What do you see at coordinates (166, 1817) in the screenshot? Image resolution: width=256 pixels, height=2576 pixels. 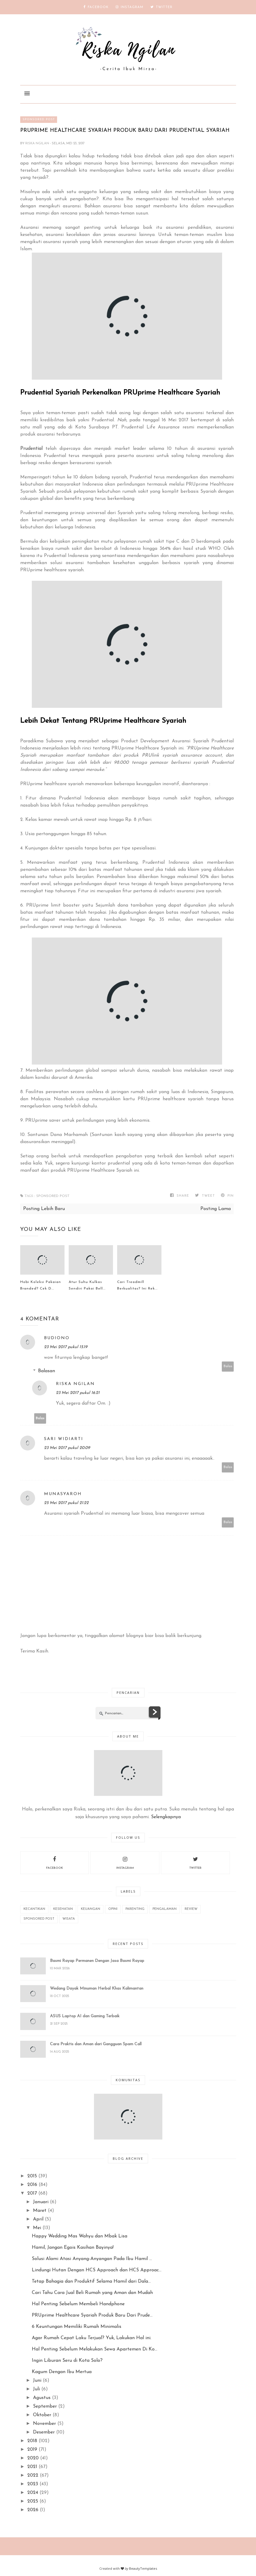 I see `Selengkapnya` at bounding box center [166, 1817].